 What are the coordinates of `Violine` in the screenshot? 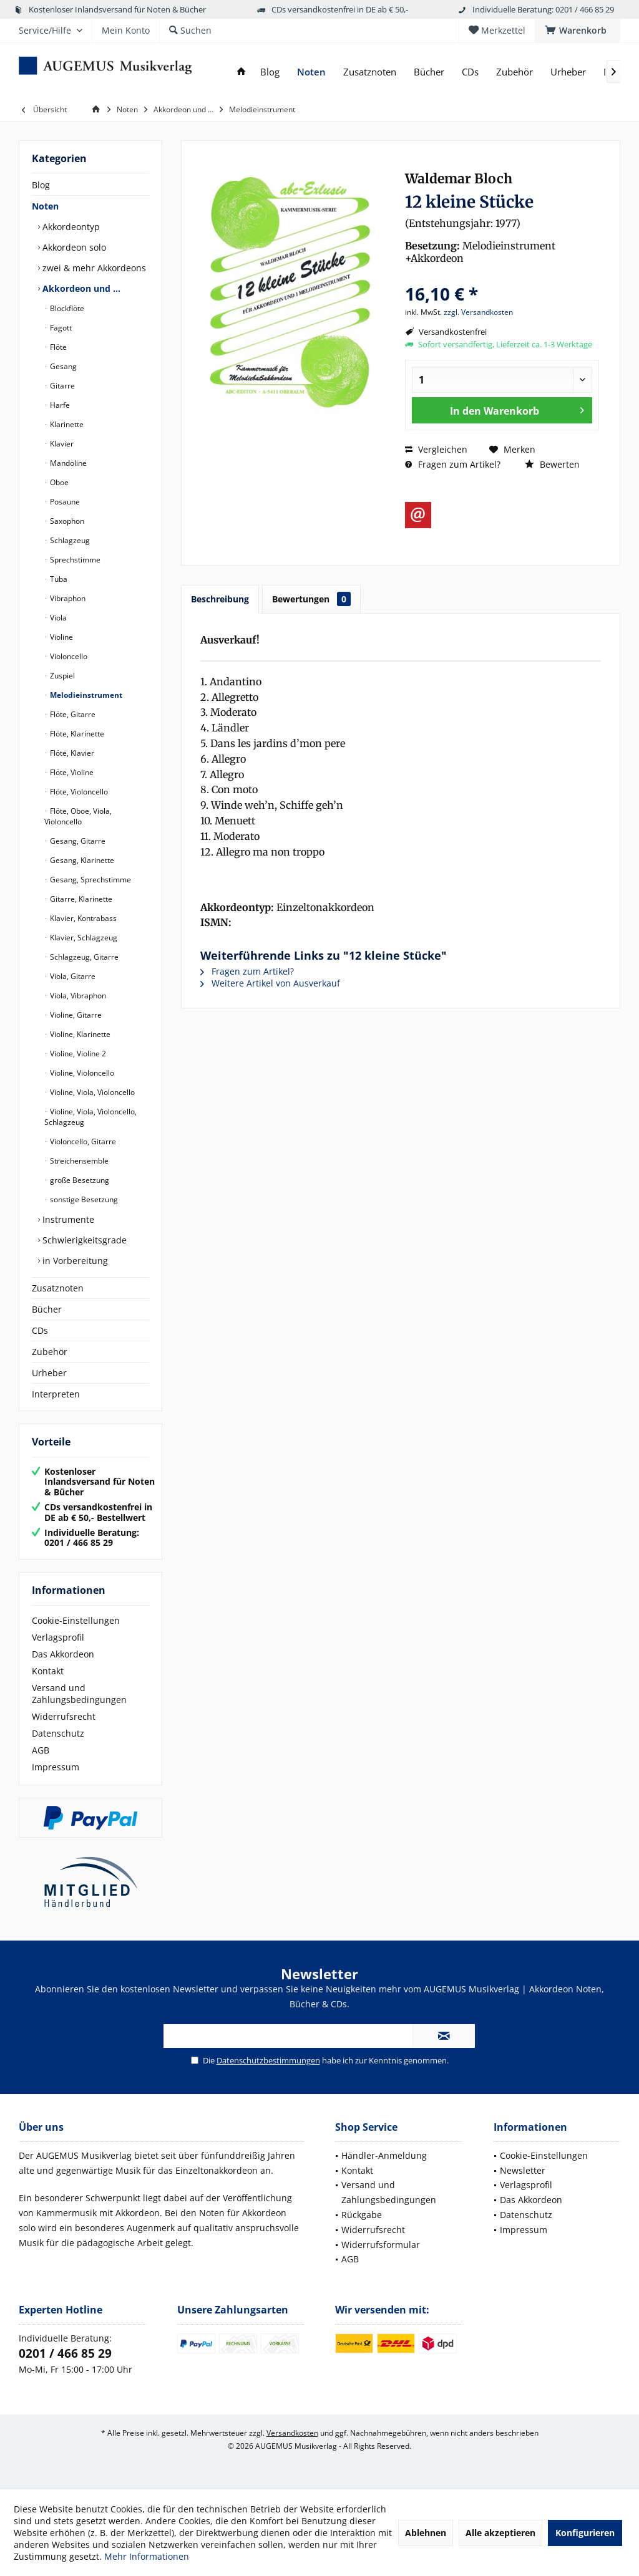 It's located at (60, 637).